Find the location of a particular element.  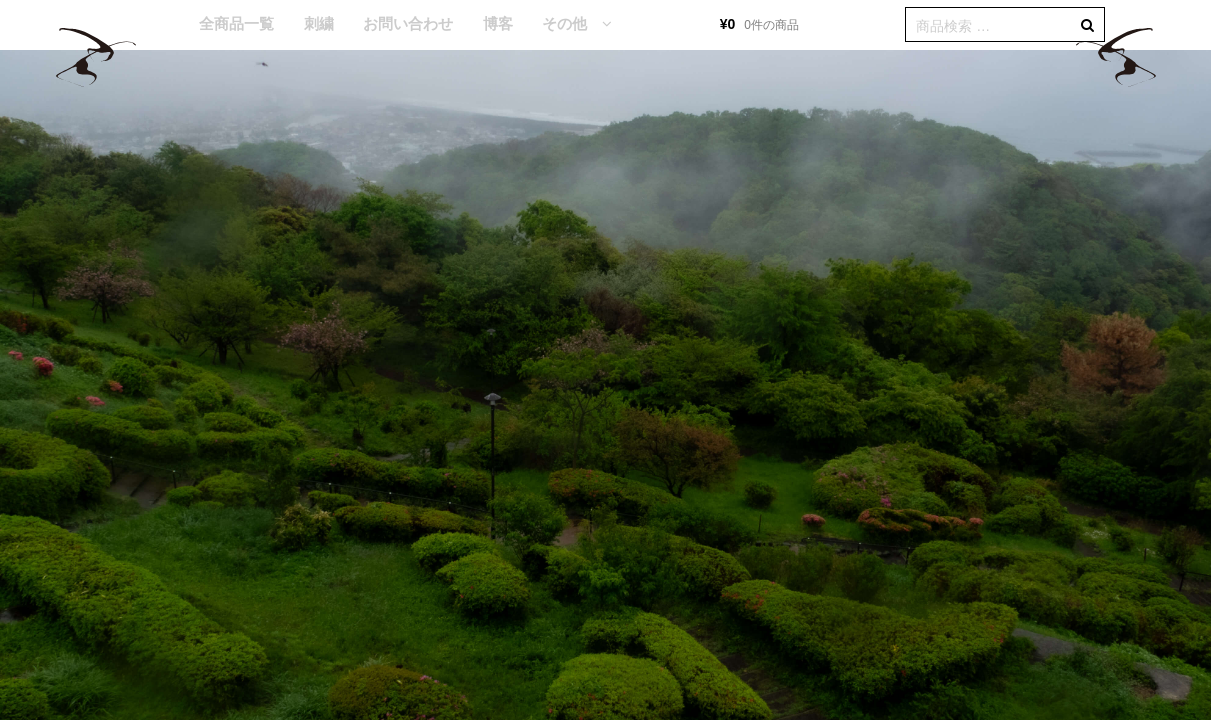

お問い合わせ is located at coordinates (408, 23).